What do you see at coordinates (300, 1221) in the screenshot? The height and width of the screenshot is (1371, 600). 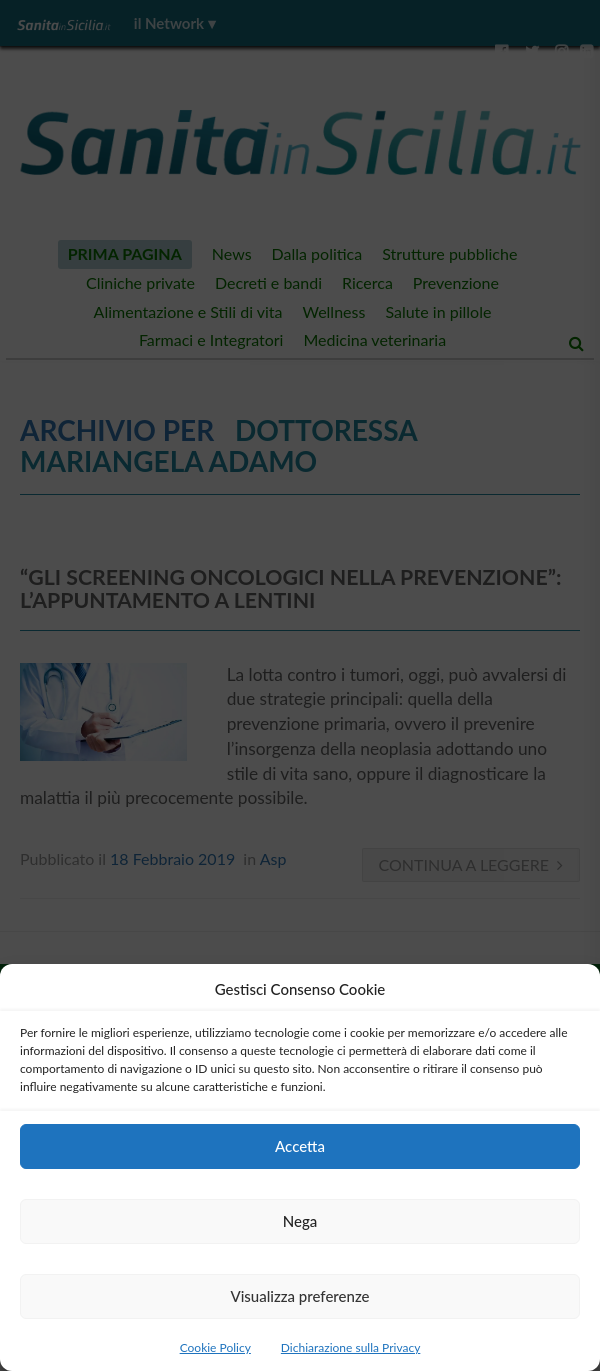 I see `Nega` at bounding box center [300, 1221].